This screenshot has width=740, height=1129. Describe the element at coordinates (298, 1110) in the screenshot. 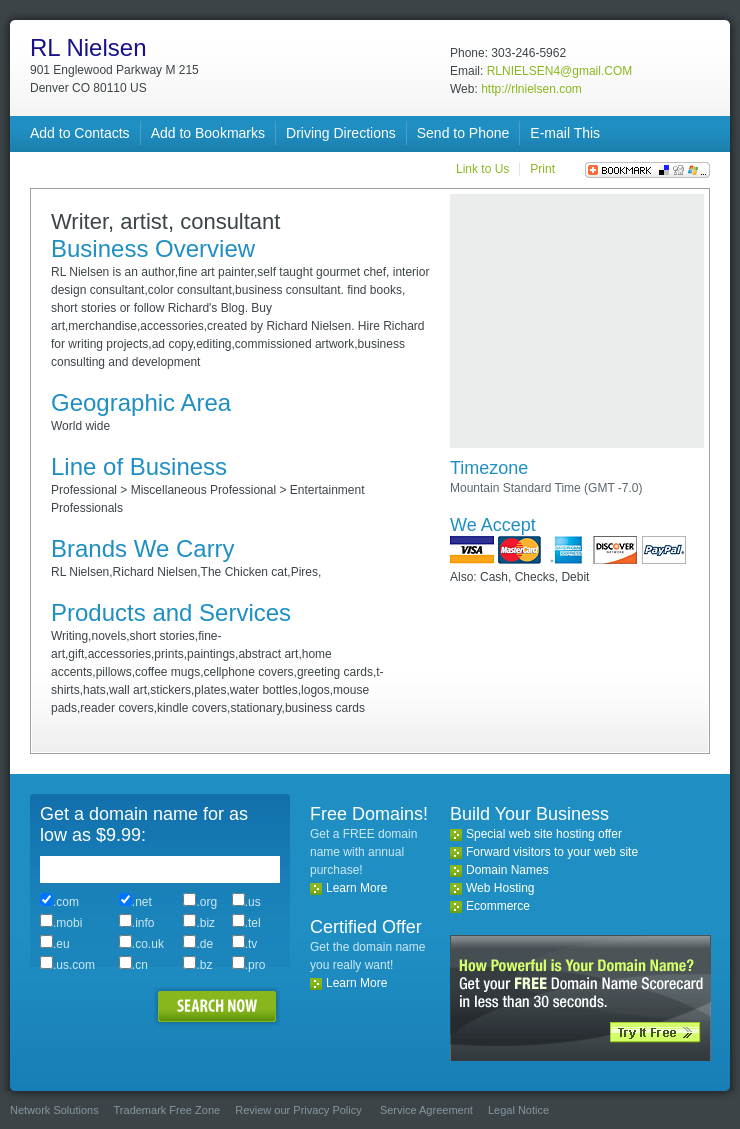

I see `Review our Privacy Policy` at that location.